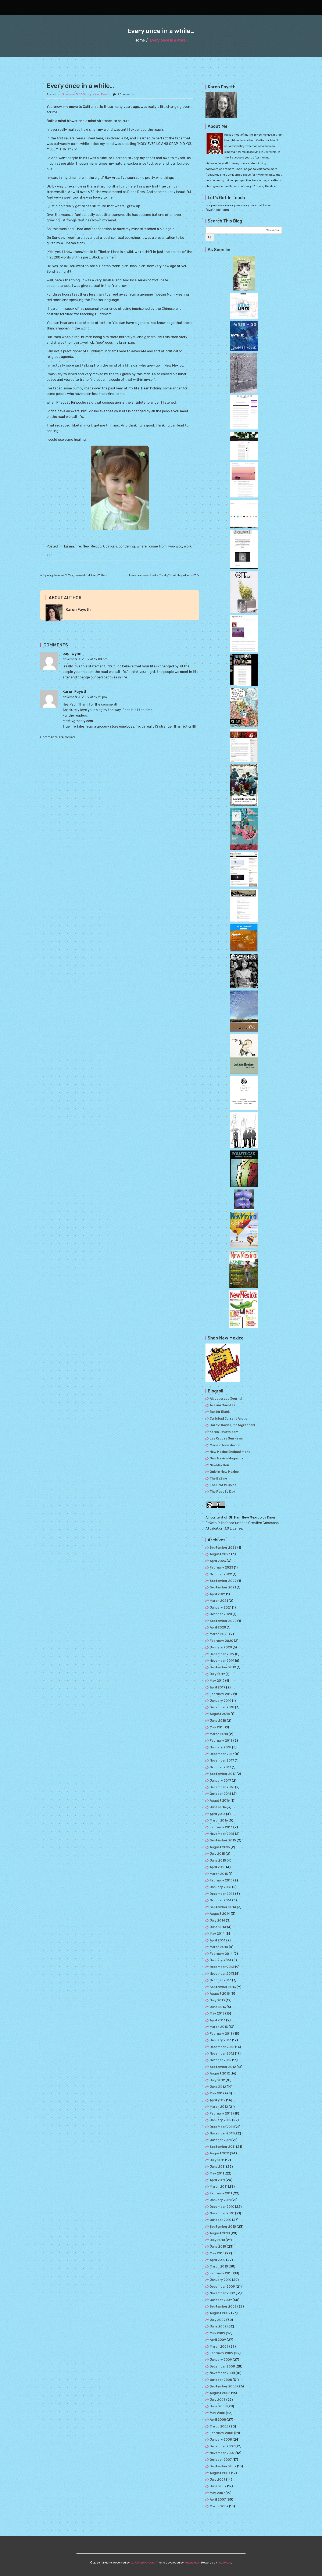  What do you see at coordinates (222, 2366) in the screenshot?
I see `December 2008` at bounding box center [222, 2366].